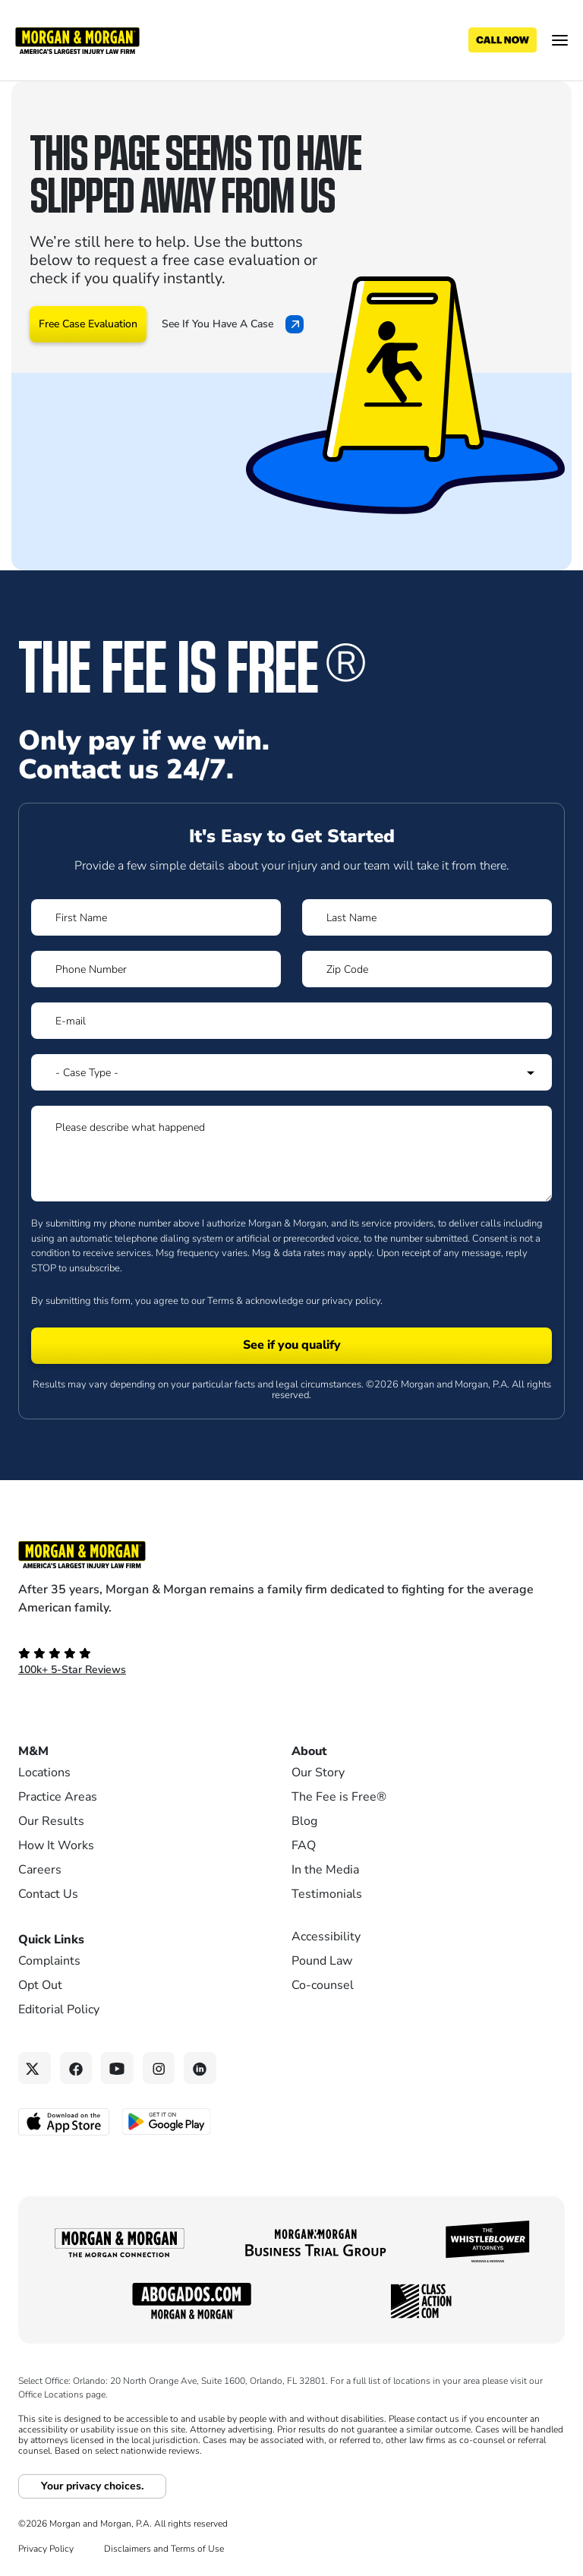 The height and width of the screenshot is (2576, 583). Describe the element at coordinates (326, 1936) in the screenshot. I see `Accessibility` at that location.